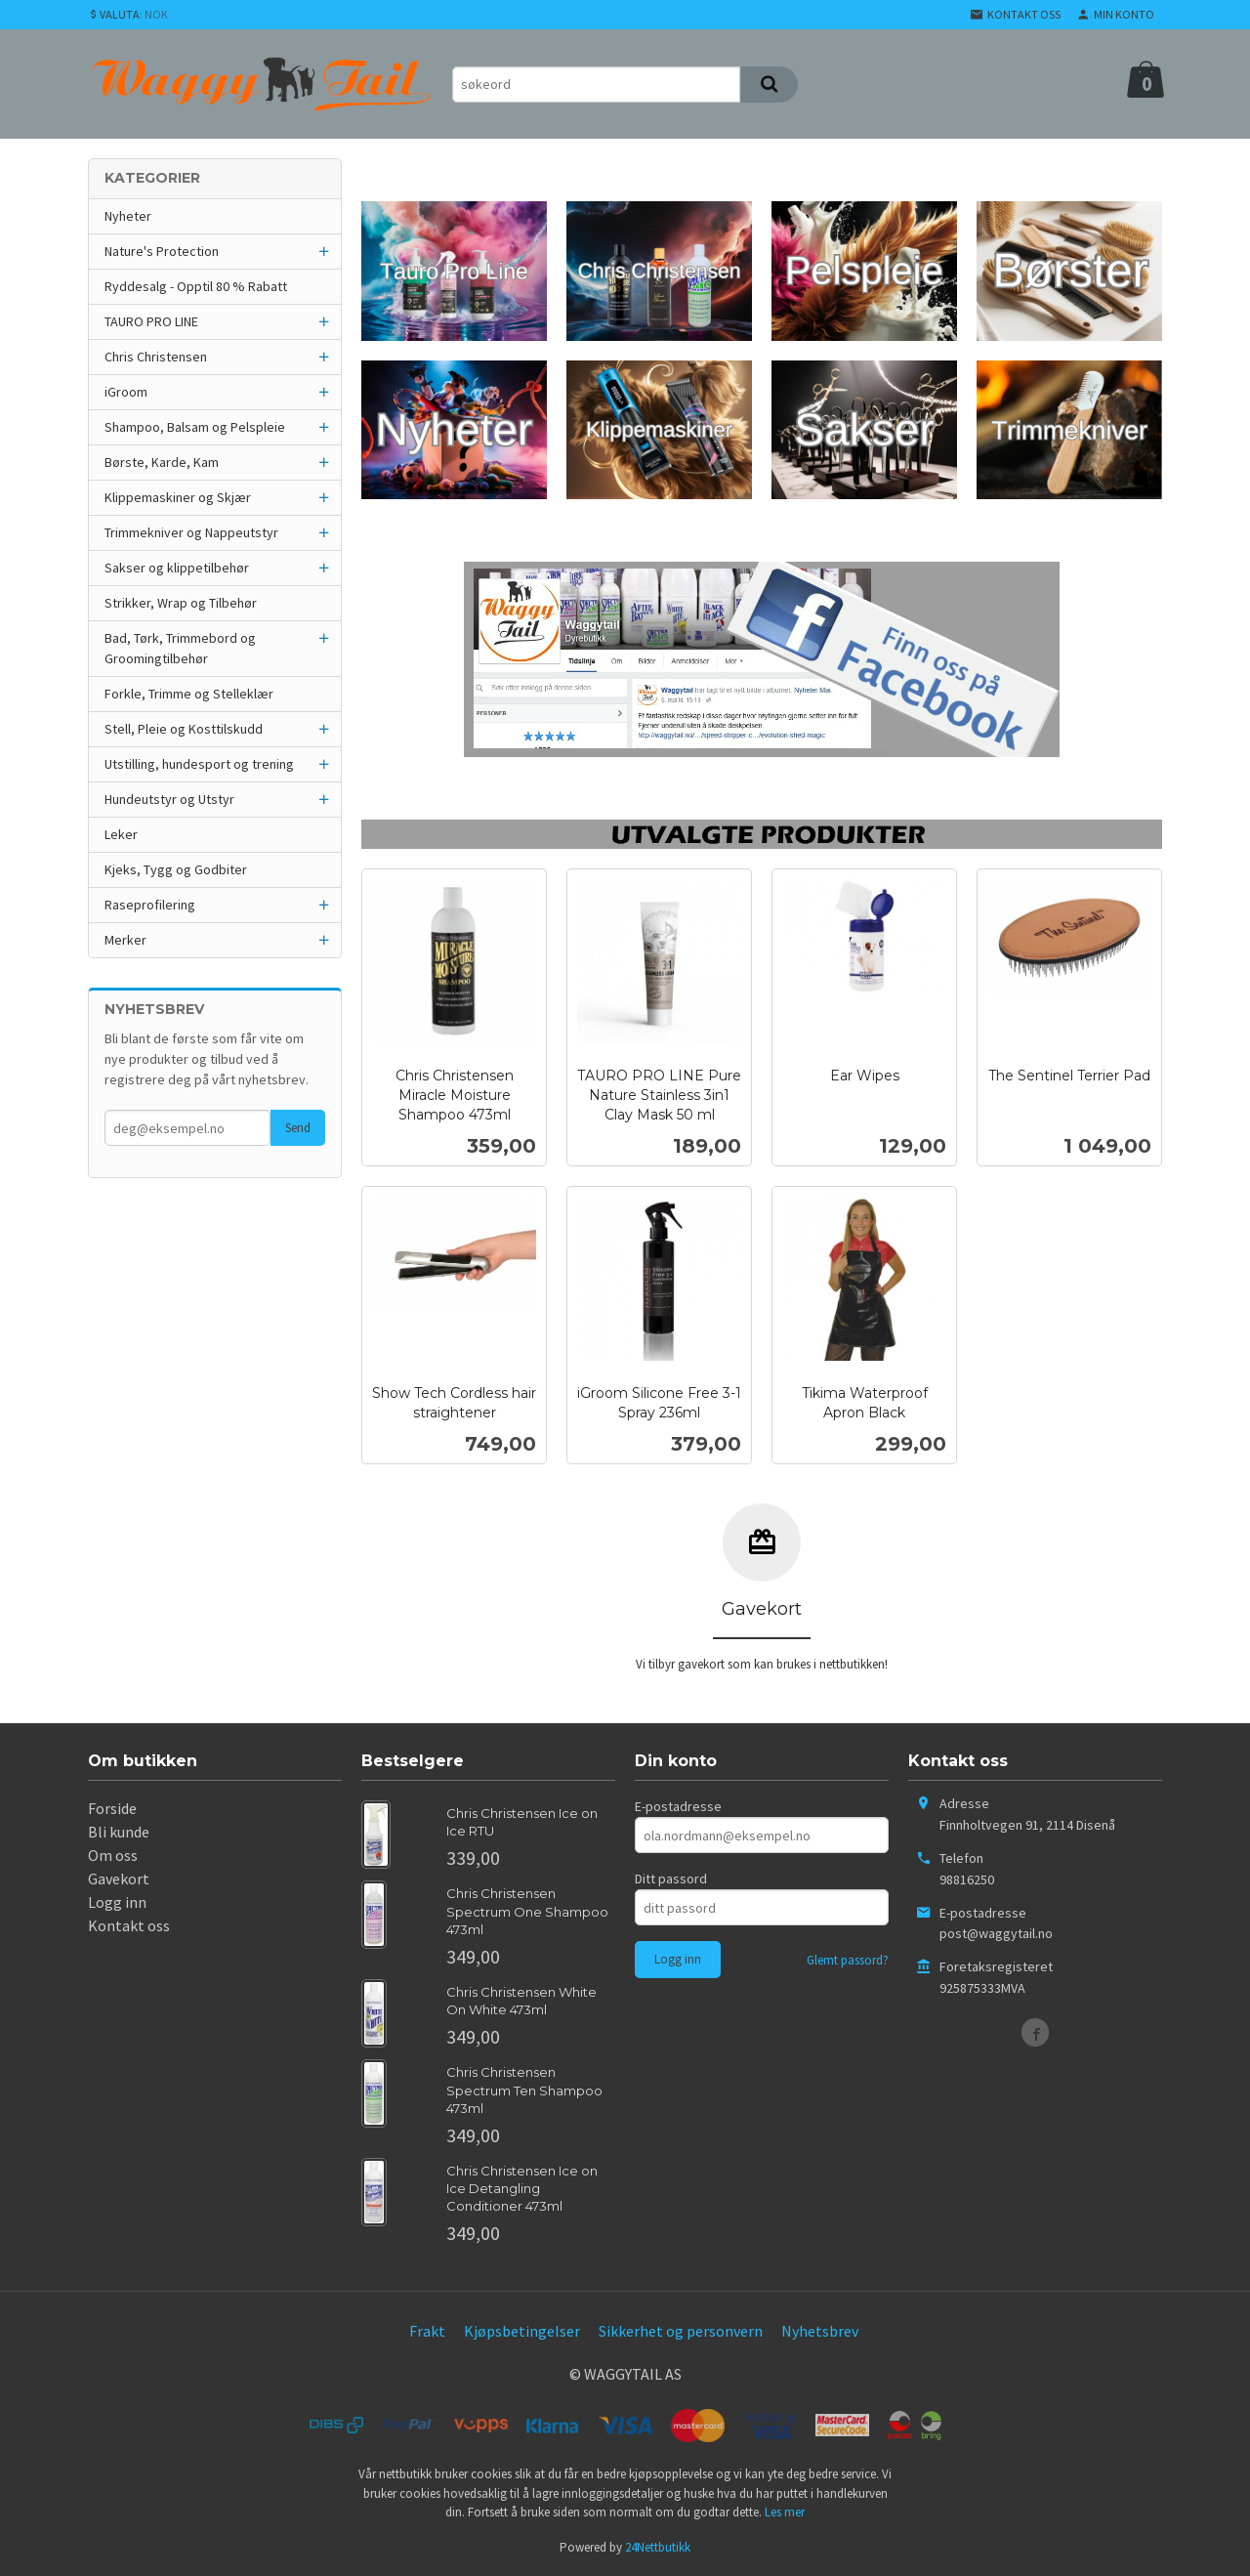  I want to click on Chris Christensen, so click(155, 356).